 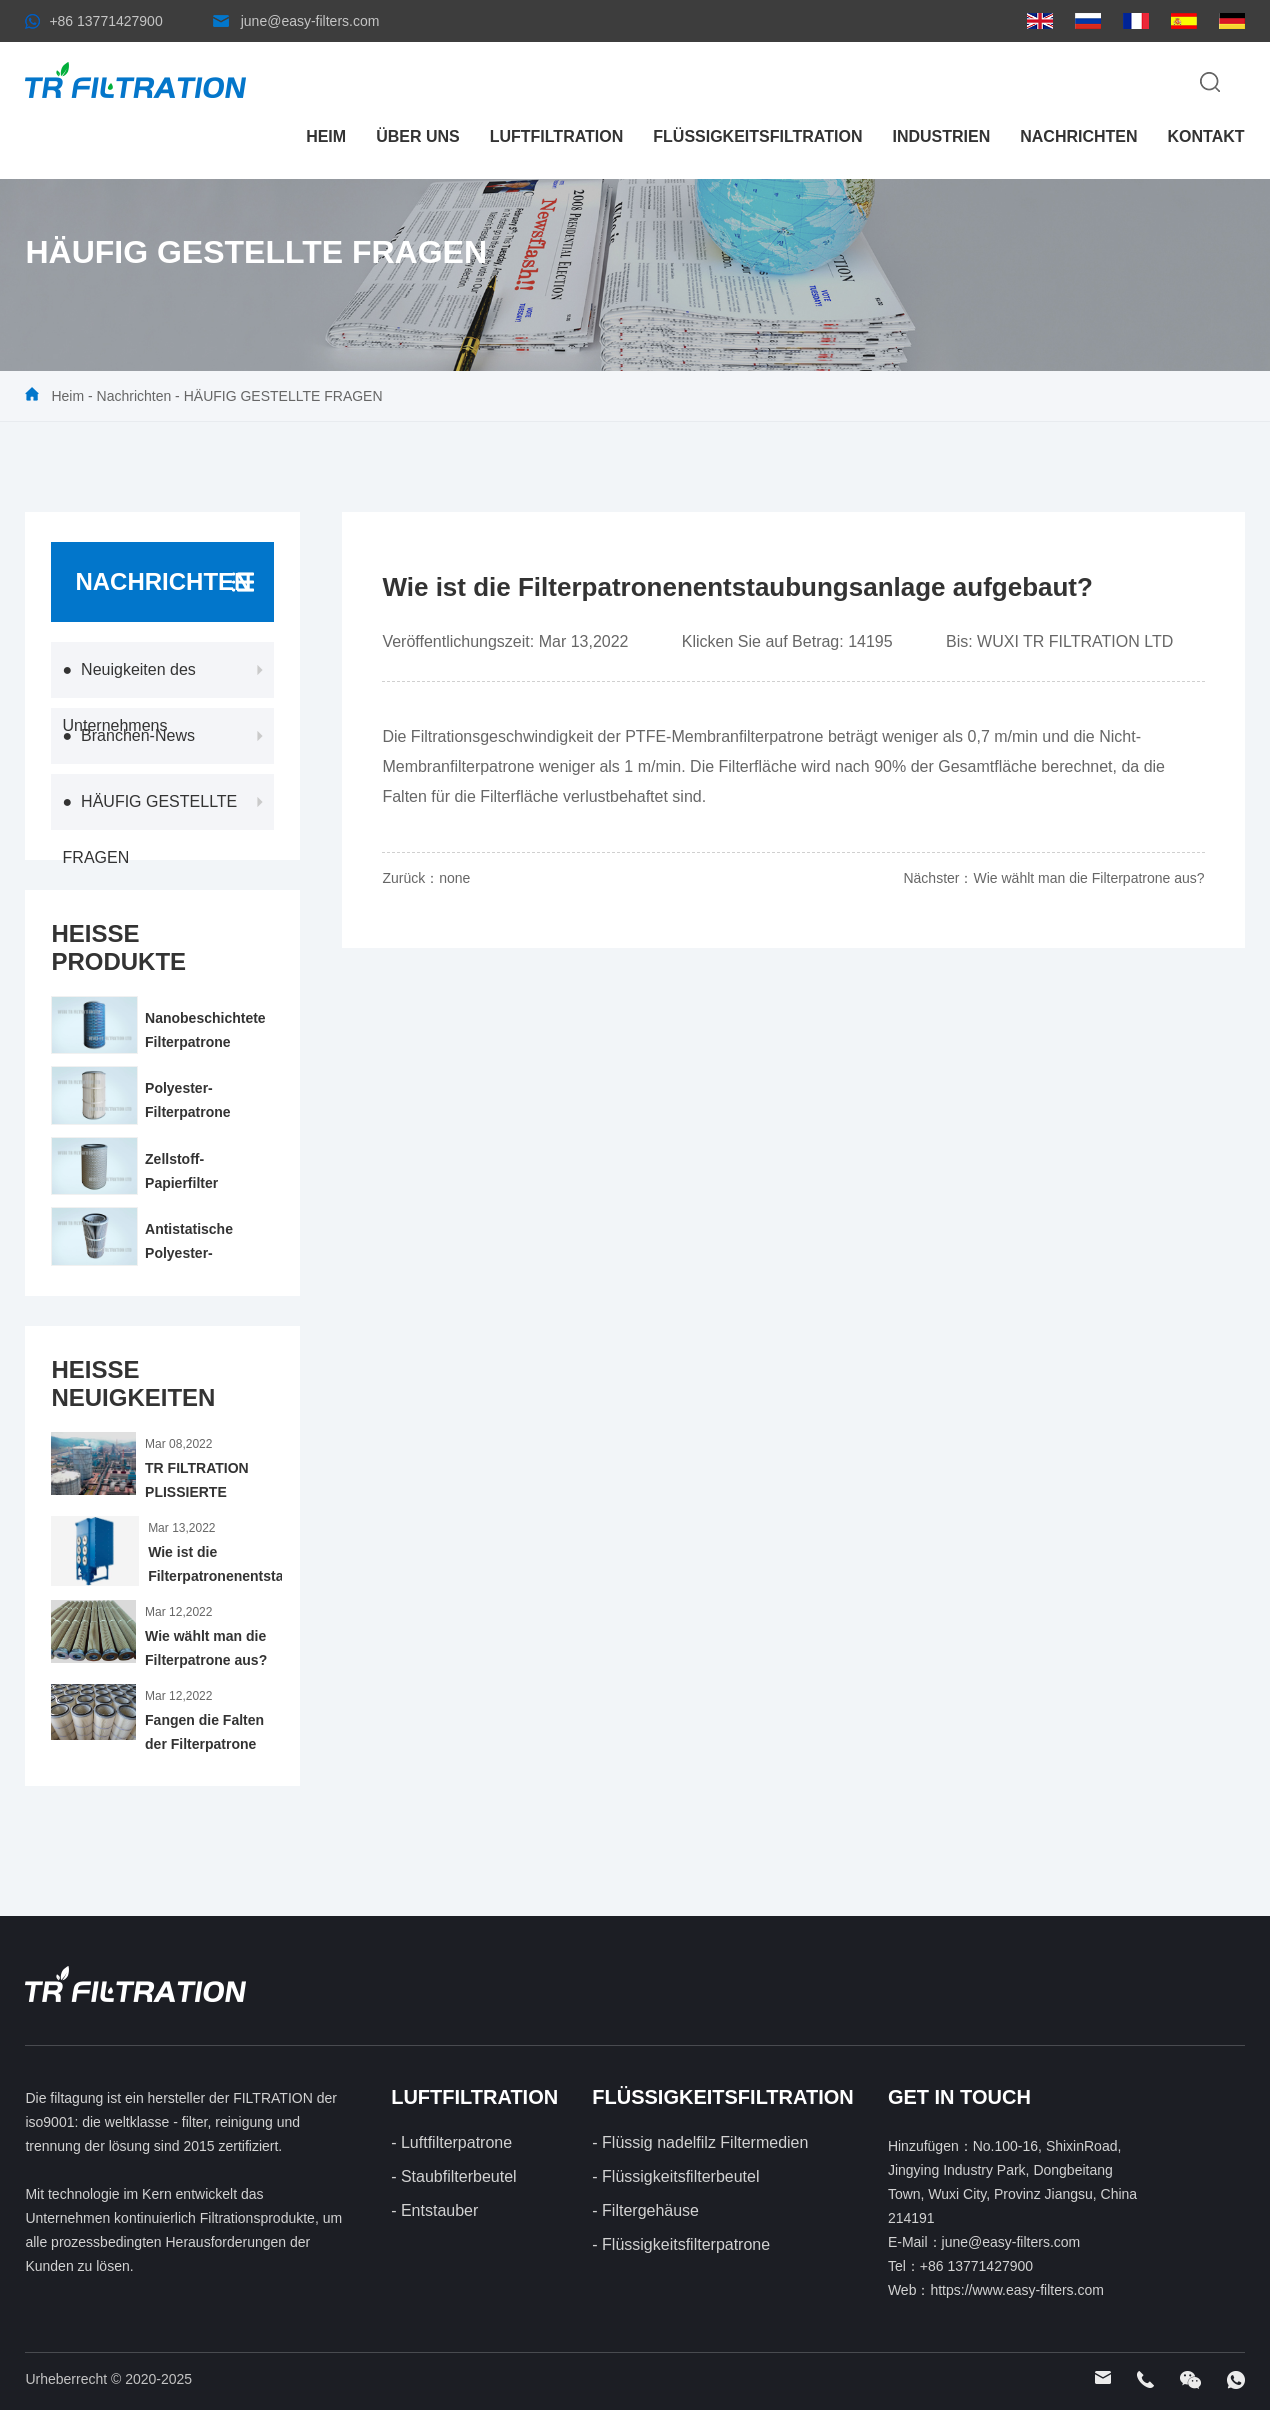 I want to click on - Flüssig nadelfilz Filtermedien, so click(x=700, y=2142).